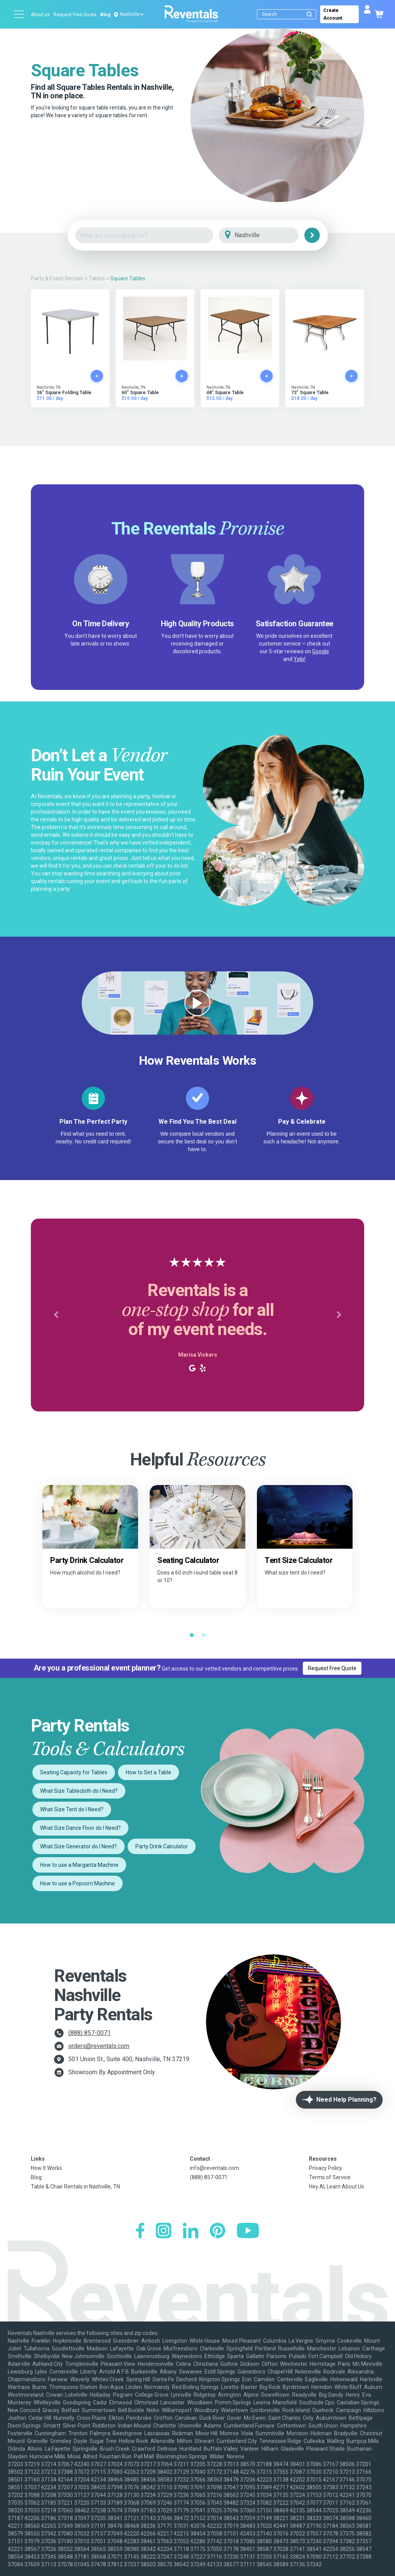  I want to click on Blog, so click(105, 14).